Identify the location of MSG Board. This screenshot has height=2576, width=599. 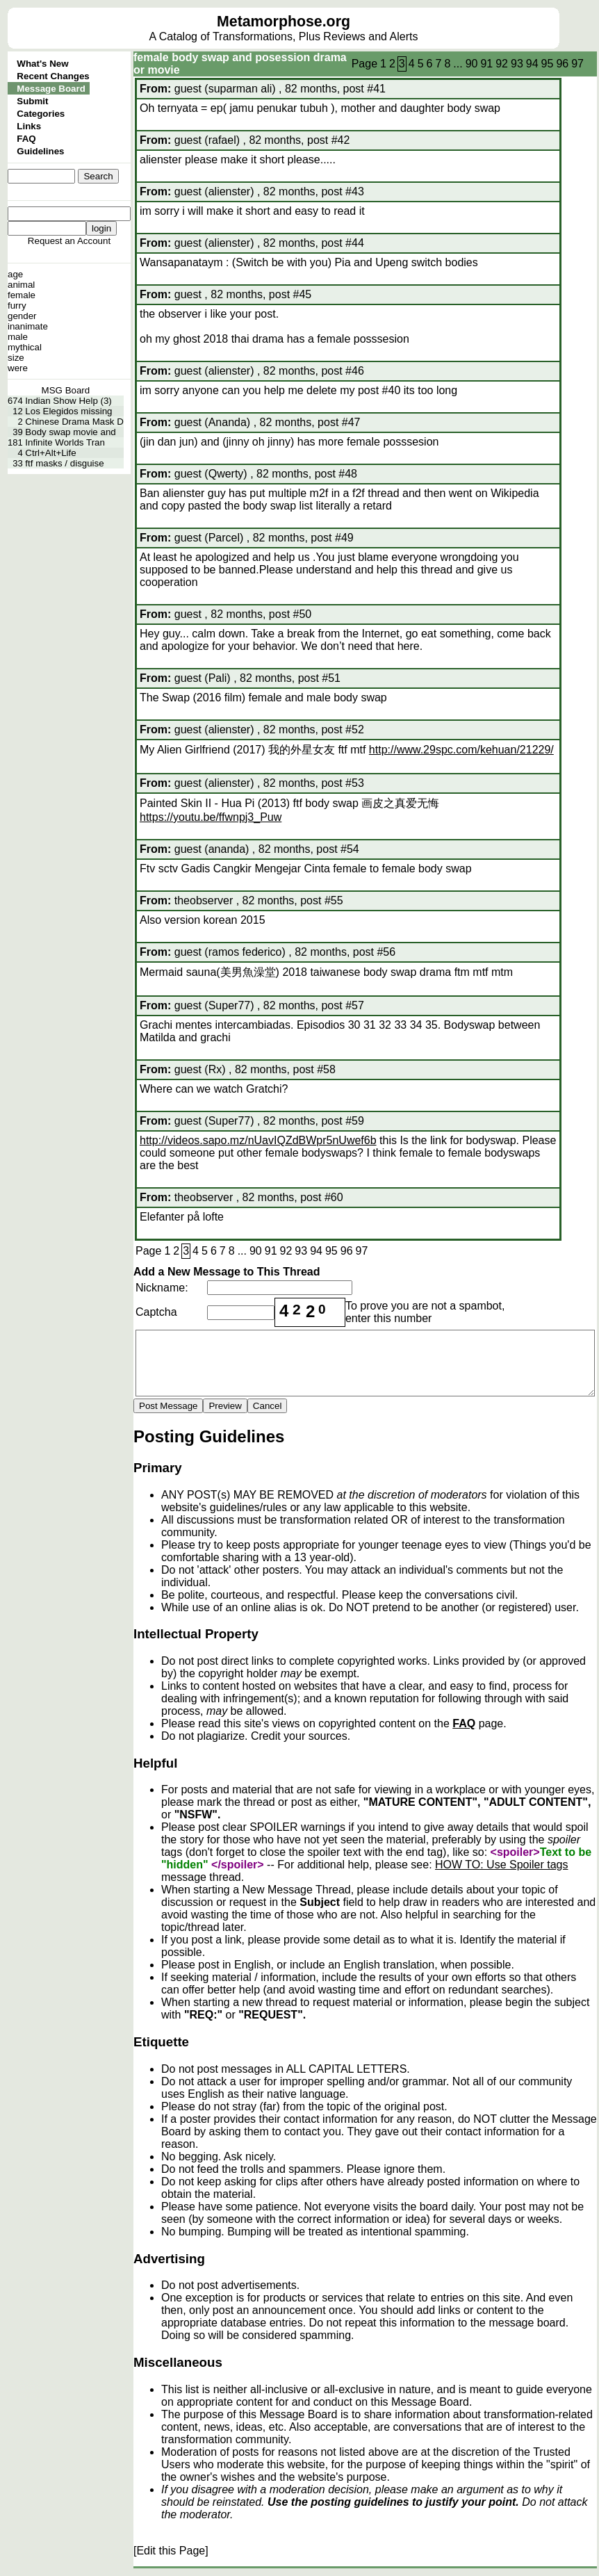
(66, 390).